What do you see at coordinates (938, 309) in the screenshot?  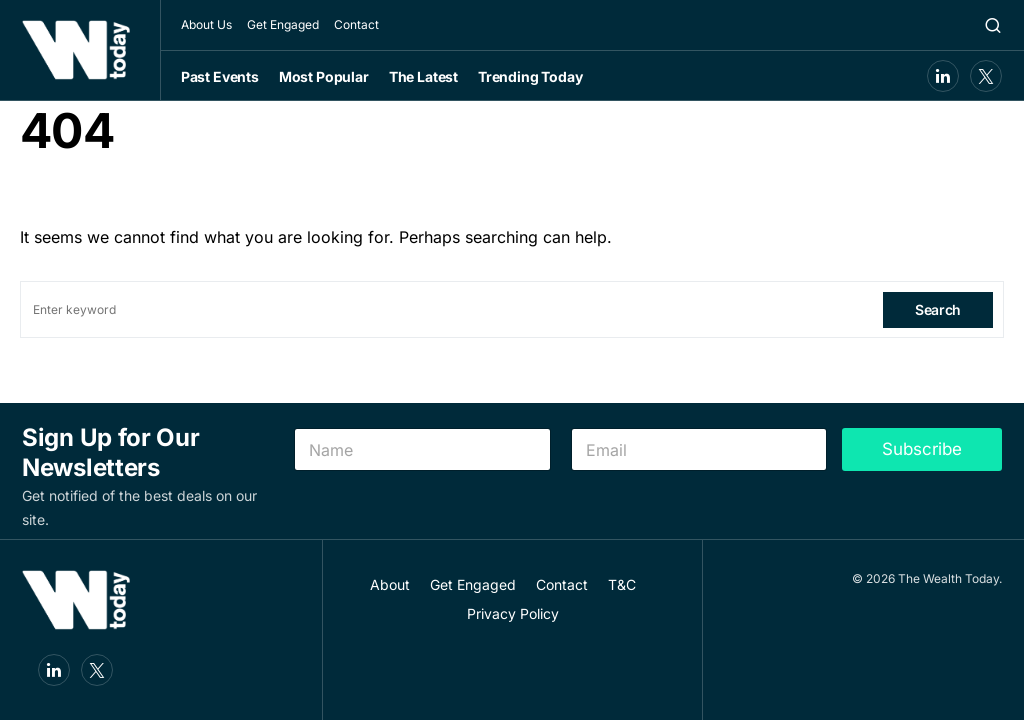 I see `Search` at bounding box center [938, 309].